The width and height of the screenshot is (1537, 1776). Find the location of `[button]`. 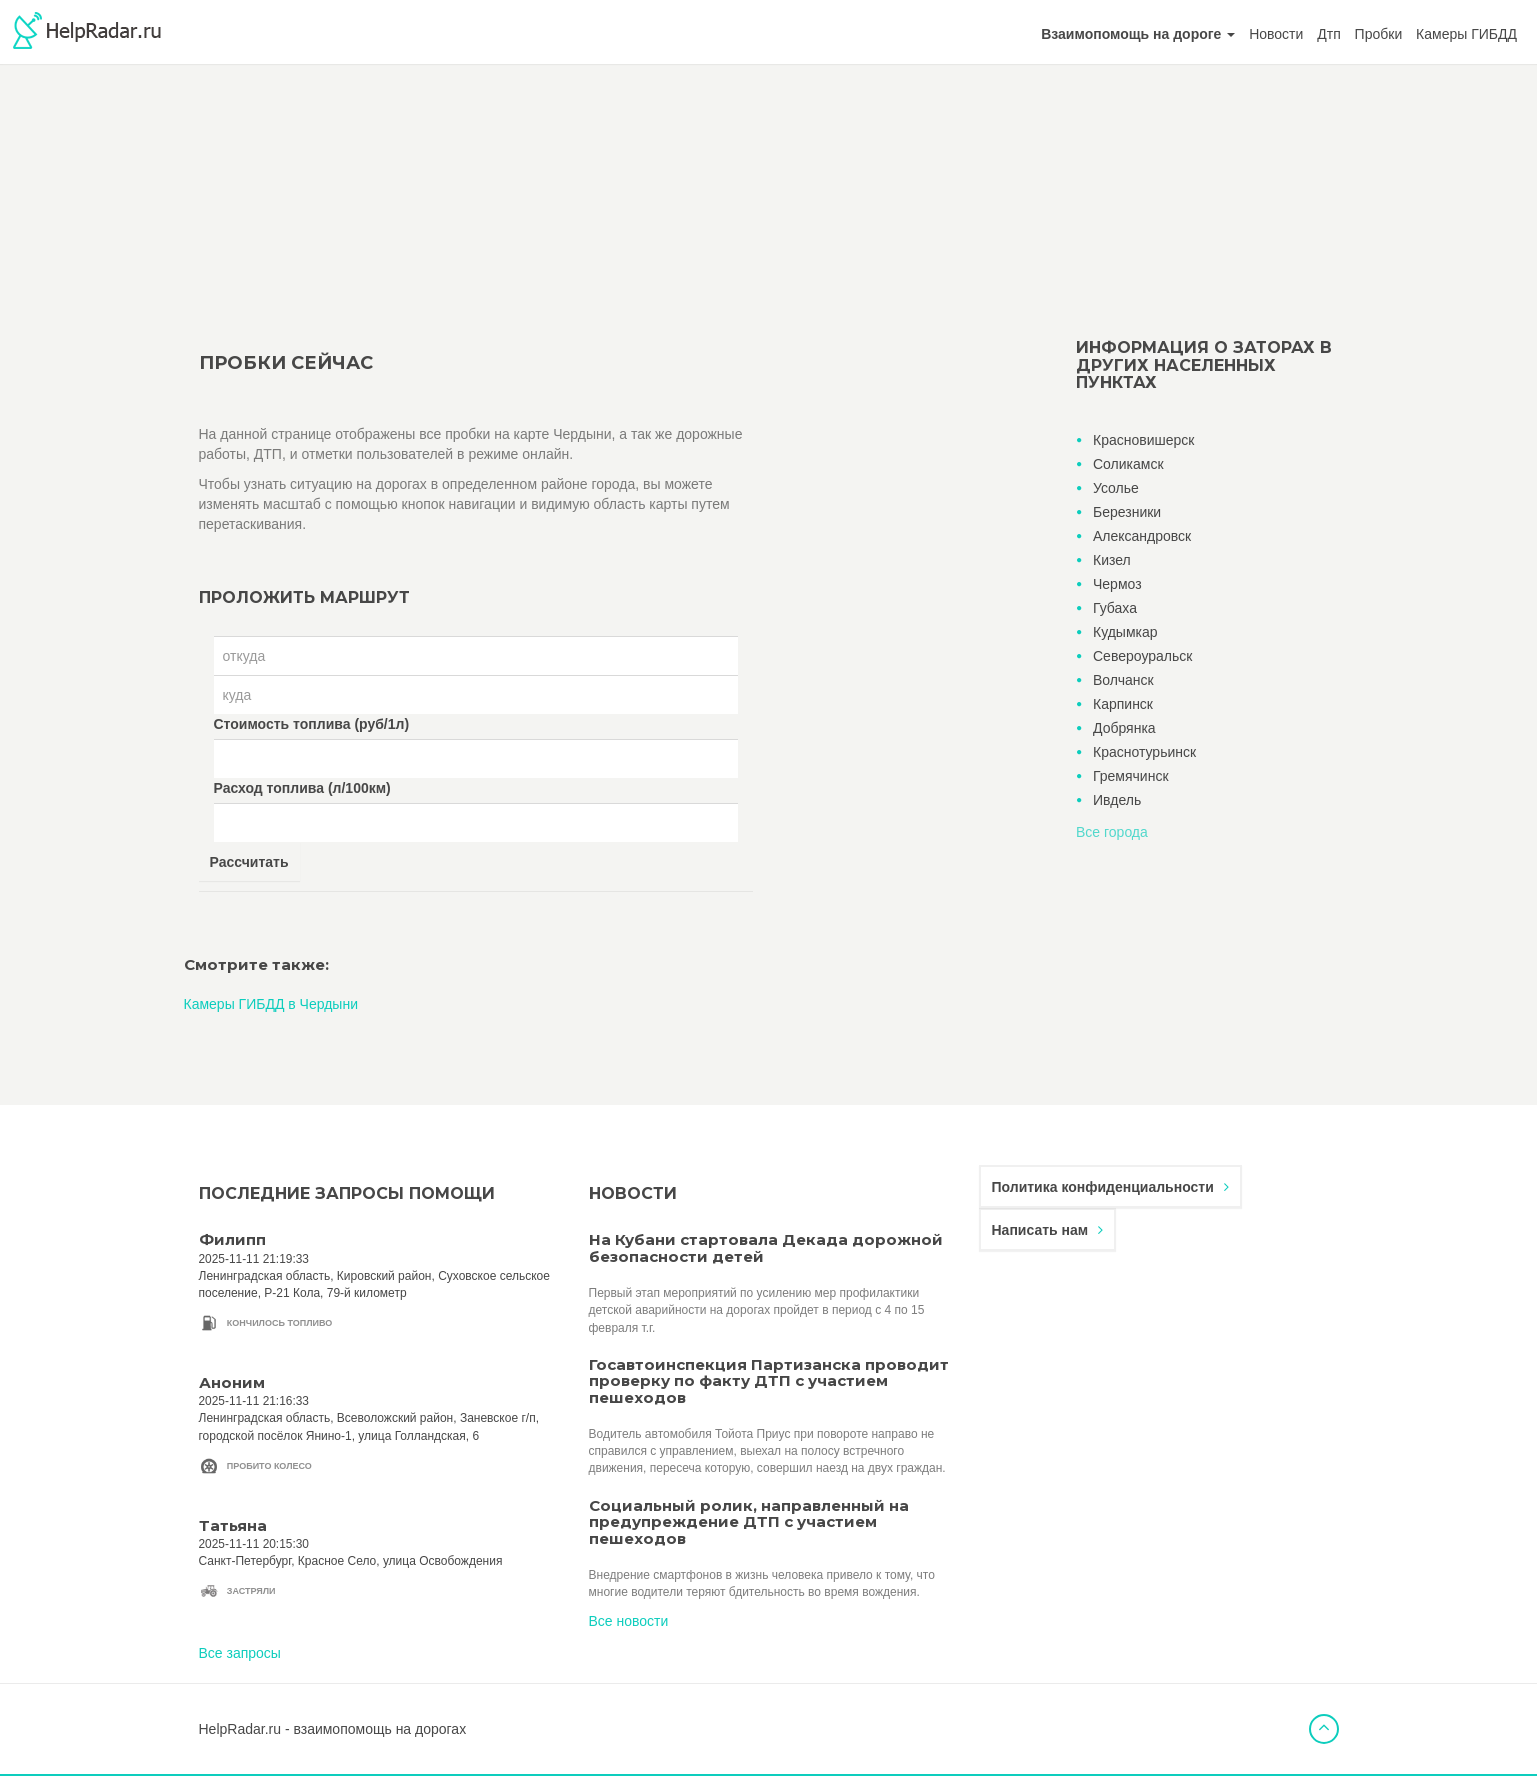

[button] is located at coordinates (1138, 34).